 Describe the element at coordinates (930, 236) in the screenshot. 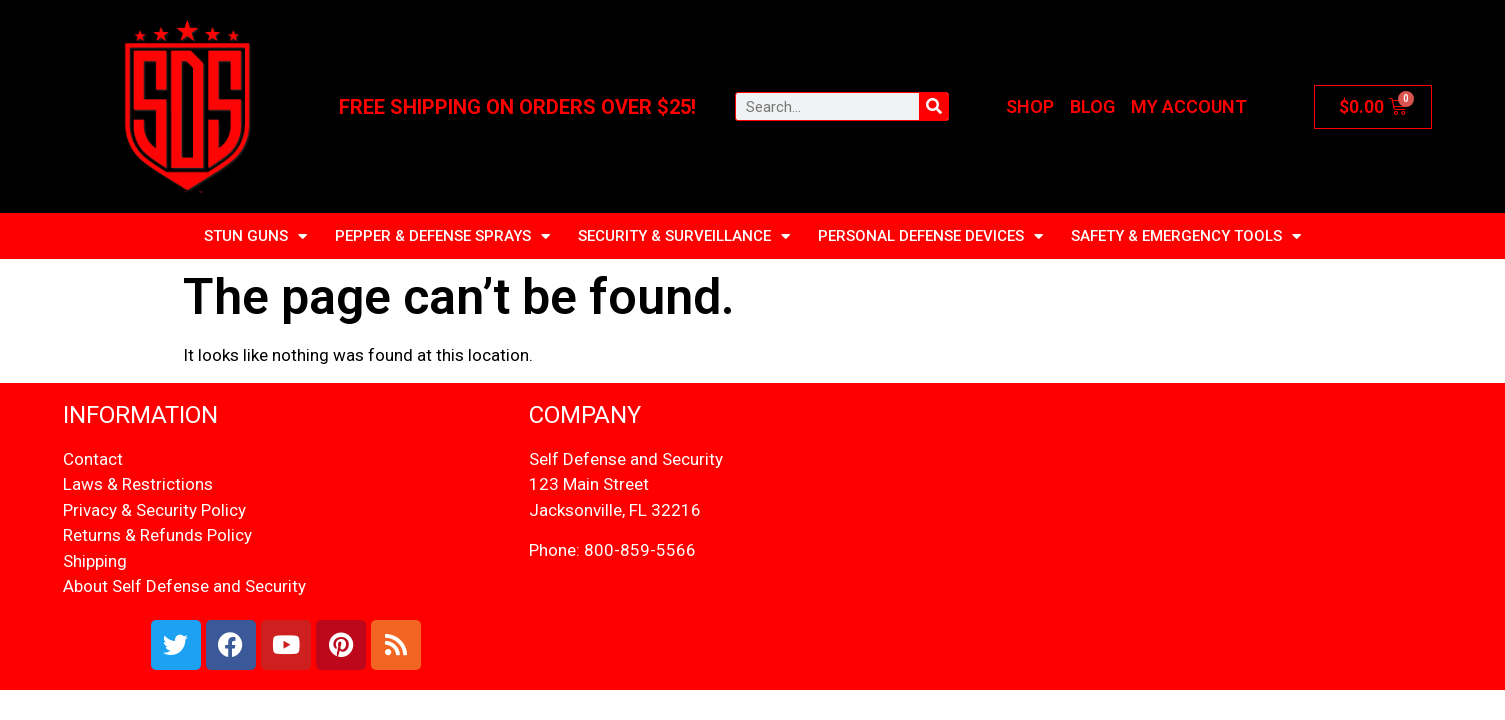

I see `Personal Defense Devices` at that location.